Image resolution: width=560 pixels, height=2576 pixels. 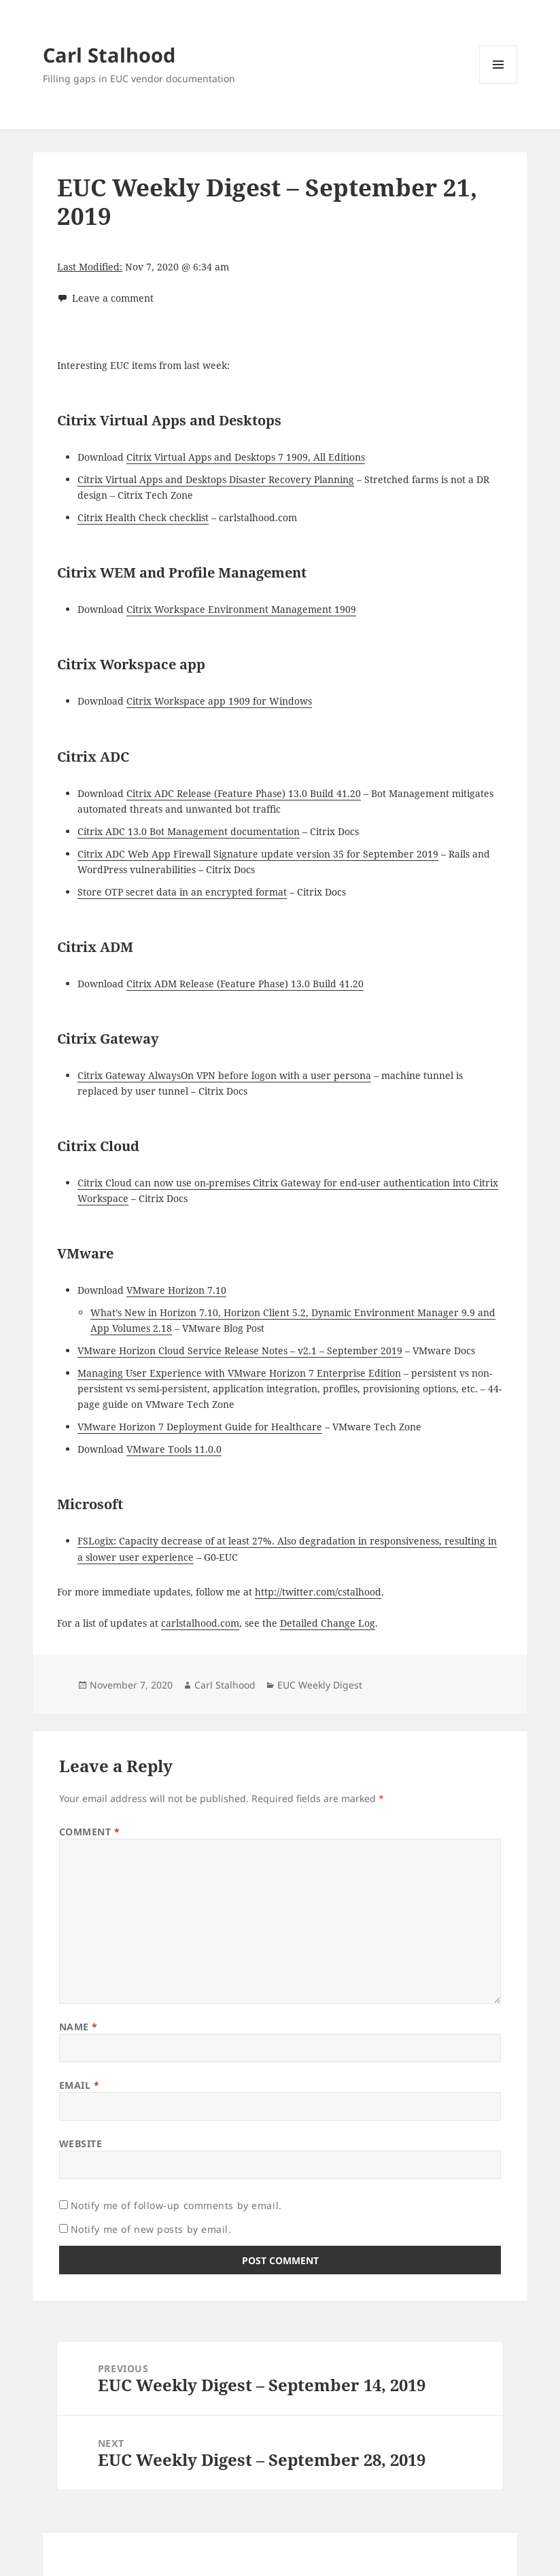 I want to click on EUC Weekly Digest, so click(x=319, y=1684).